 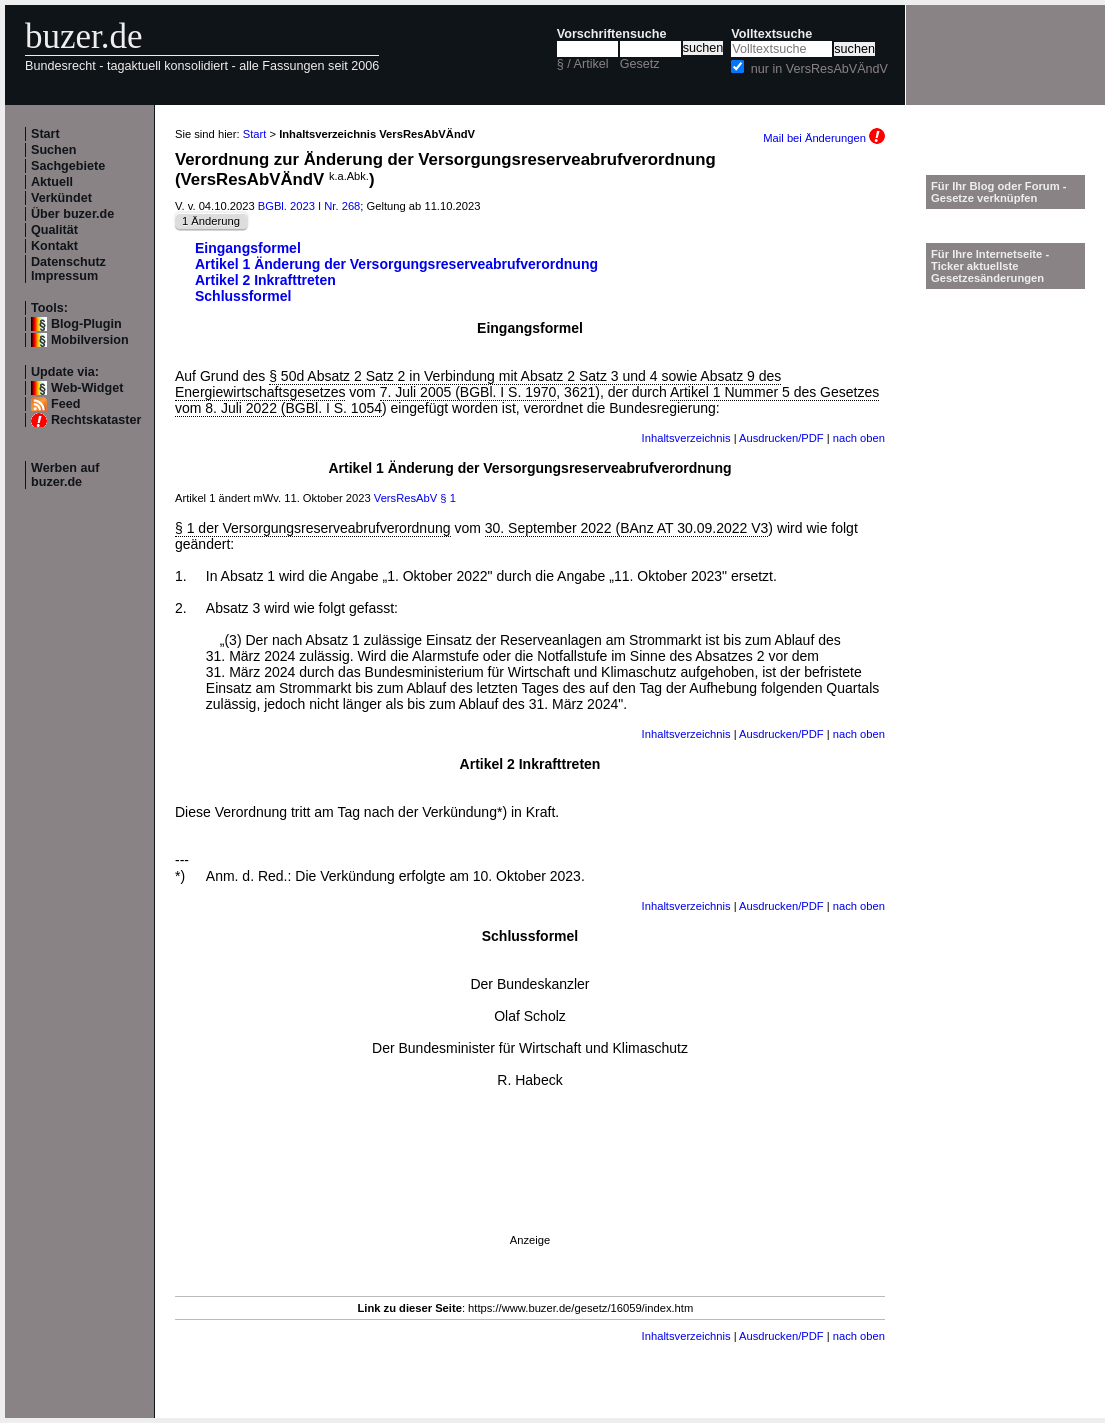 I want to click on nach oben, so click(x=859, y=438).